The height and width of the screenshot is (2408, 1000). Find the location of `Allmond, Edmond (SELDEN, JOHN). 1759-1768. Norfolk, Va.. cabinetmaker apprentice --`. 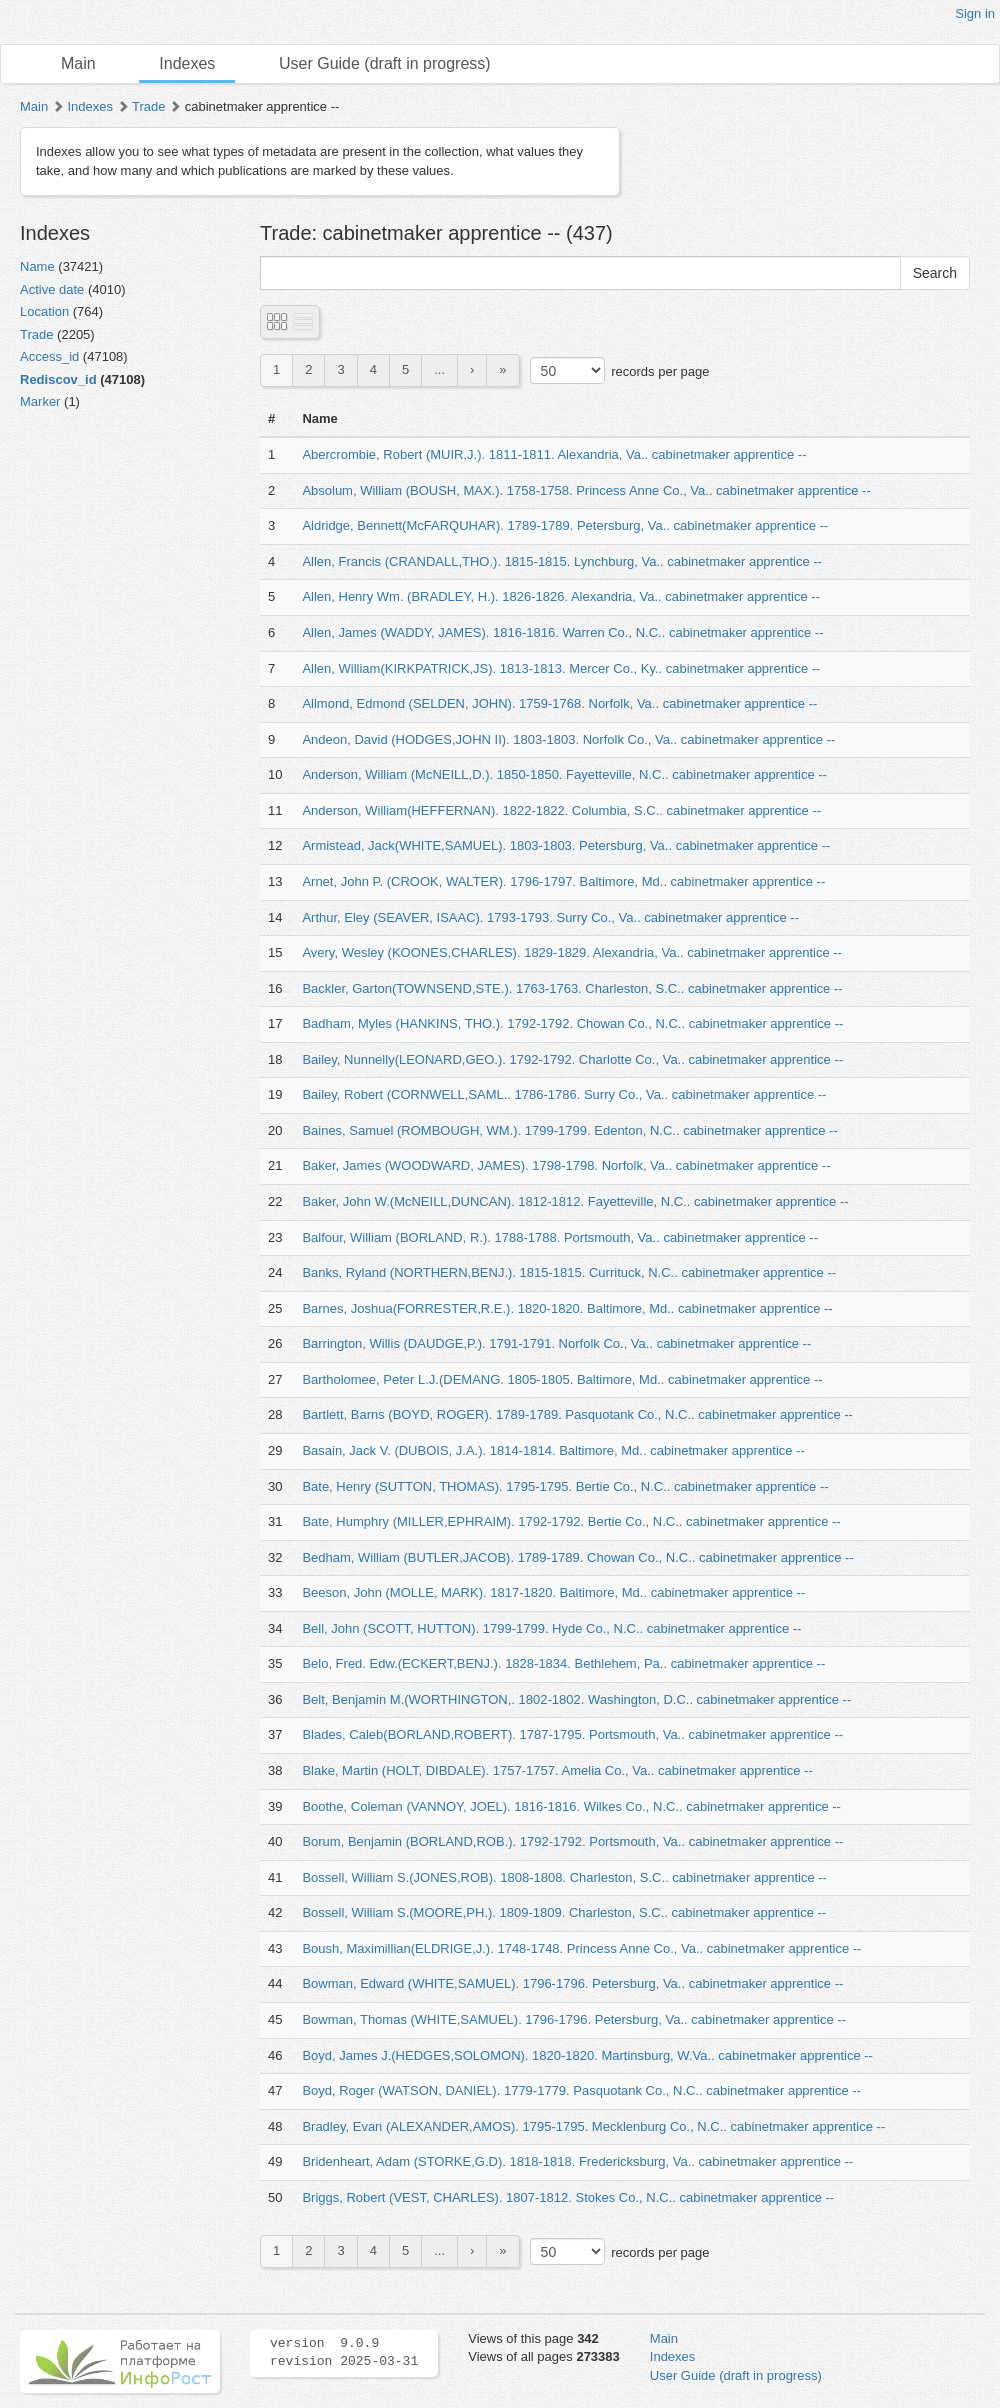

Allmond, Edmond (SELDEN, JOHN). 1759-1768. Norfolk, Va.. cabinetmaker apprentice -- is located at coordinates (559, 703).